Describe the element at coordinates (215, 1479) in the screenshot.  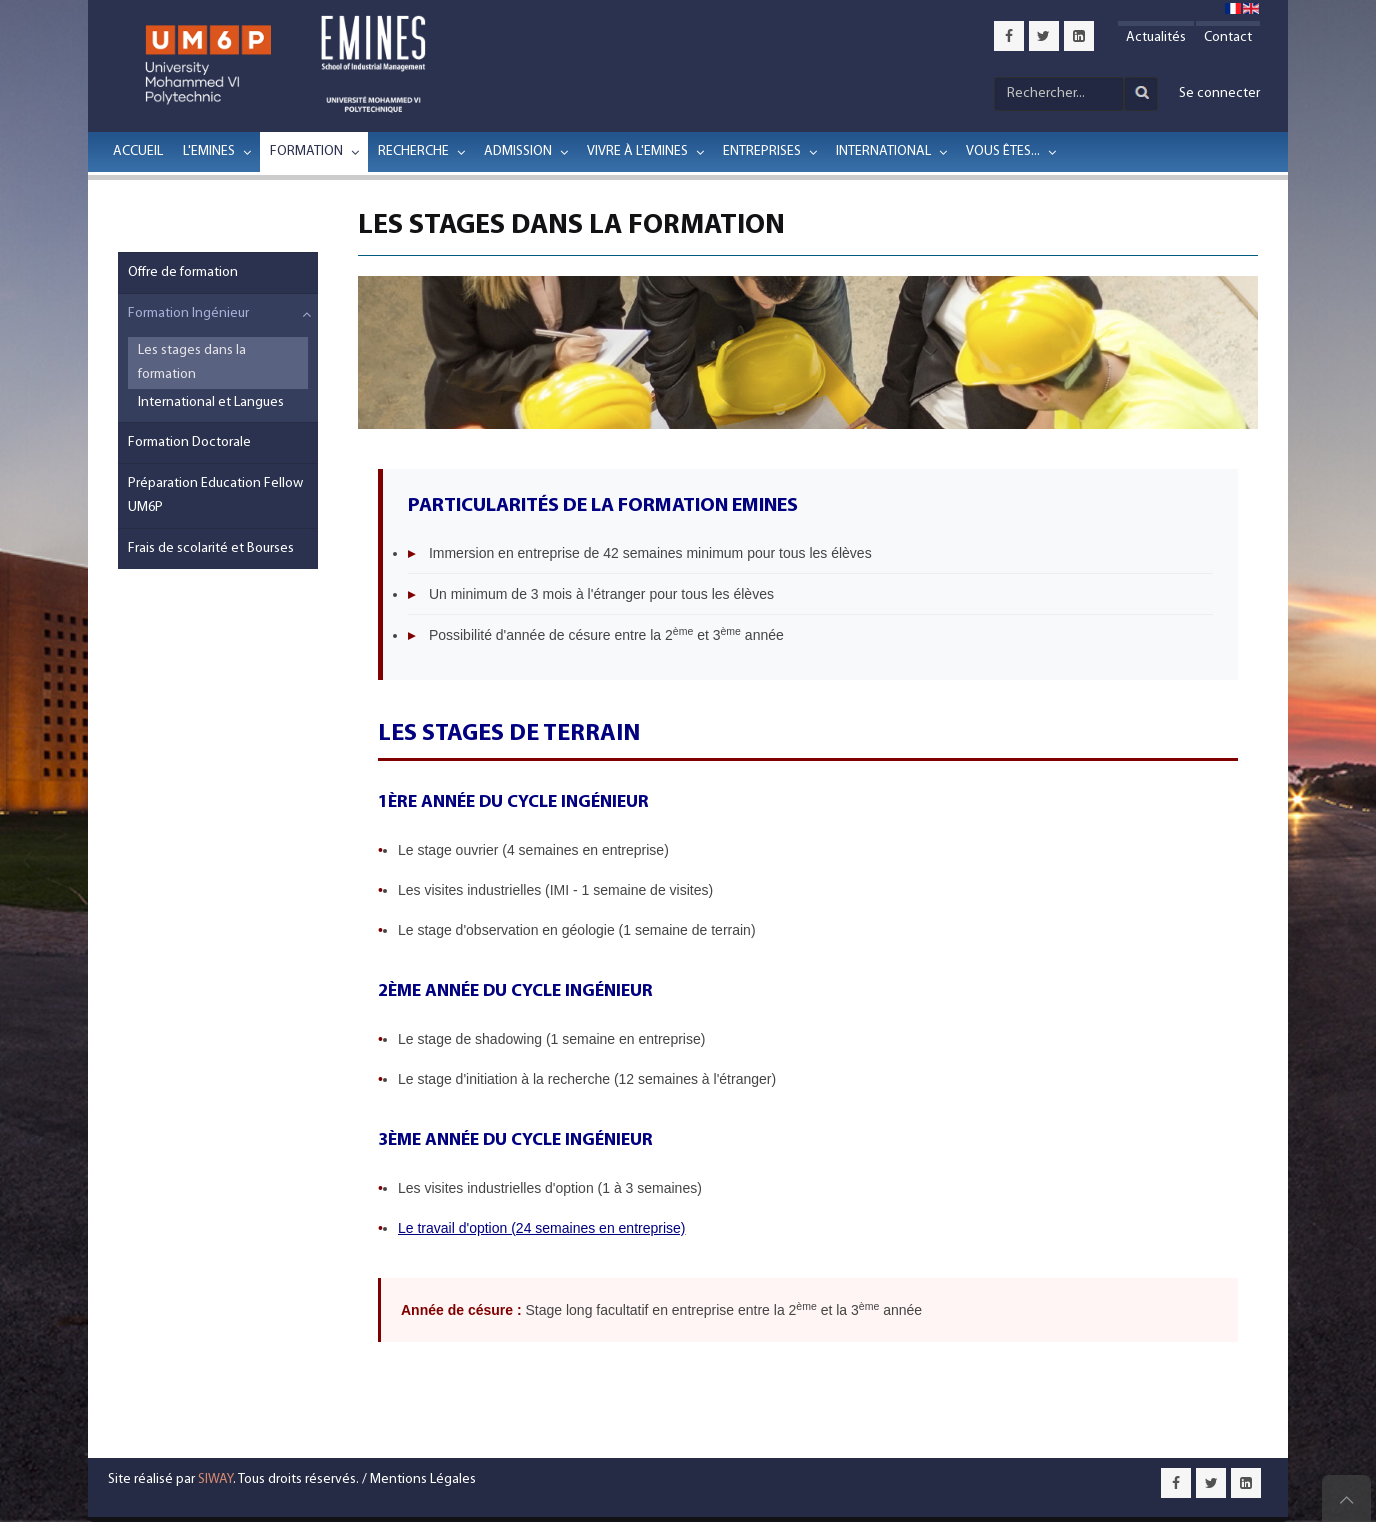
I see `SIWAY` at that location.